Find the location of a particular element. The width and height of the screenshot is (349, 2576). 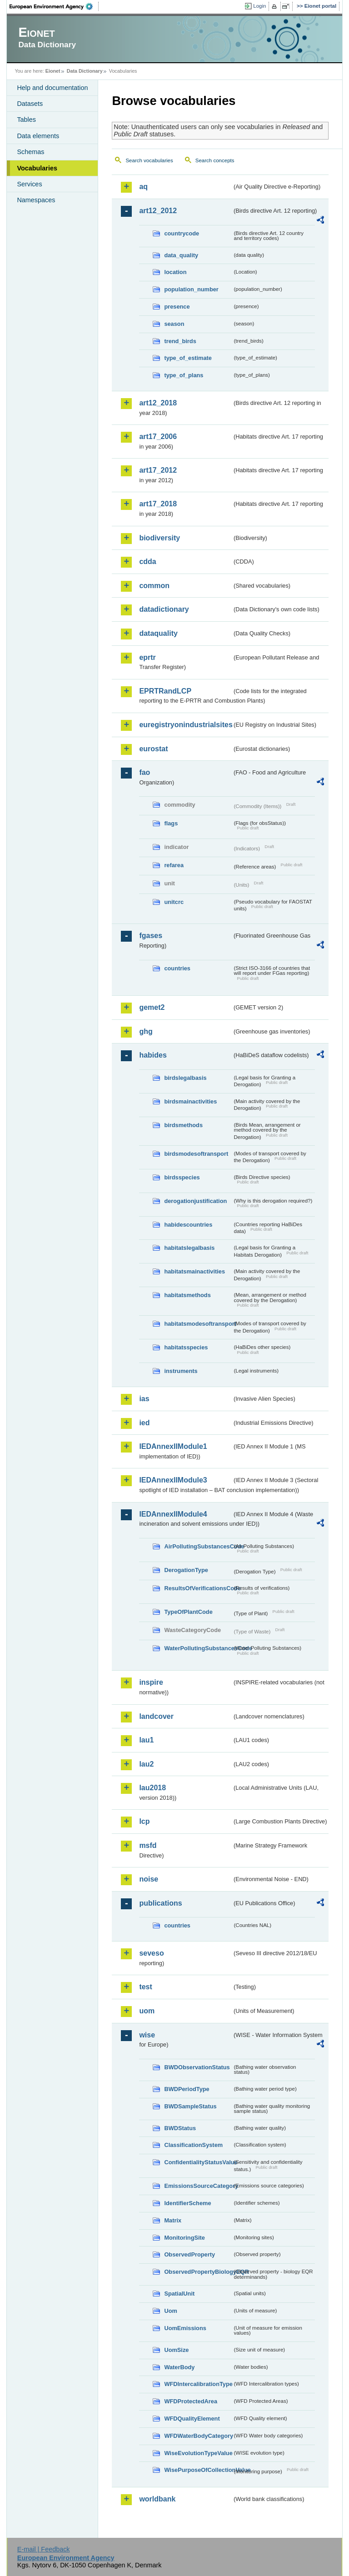

lau1 is located at coordinates (146, 1740).